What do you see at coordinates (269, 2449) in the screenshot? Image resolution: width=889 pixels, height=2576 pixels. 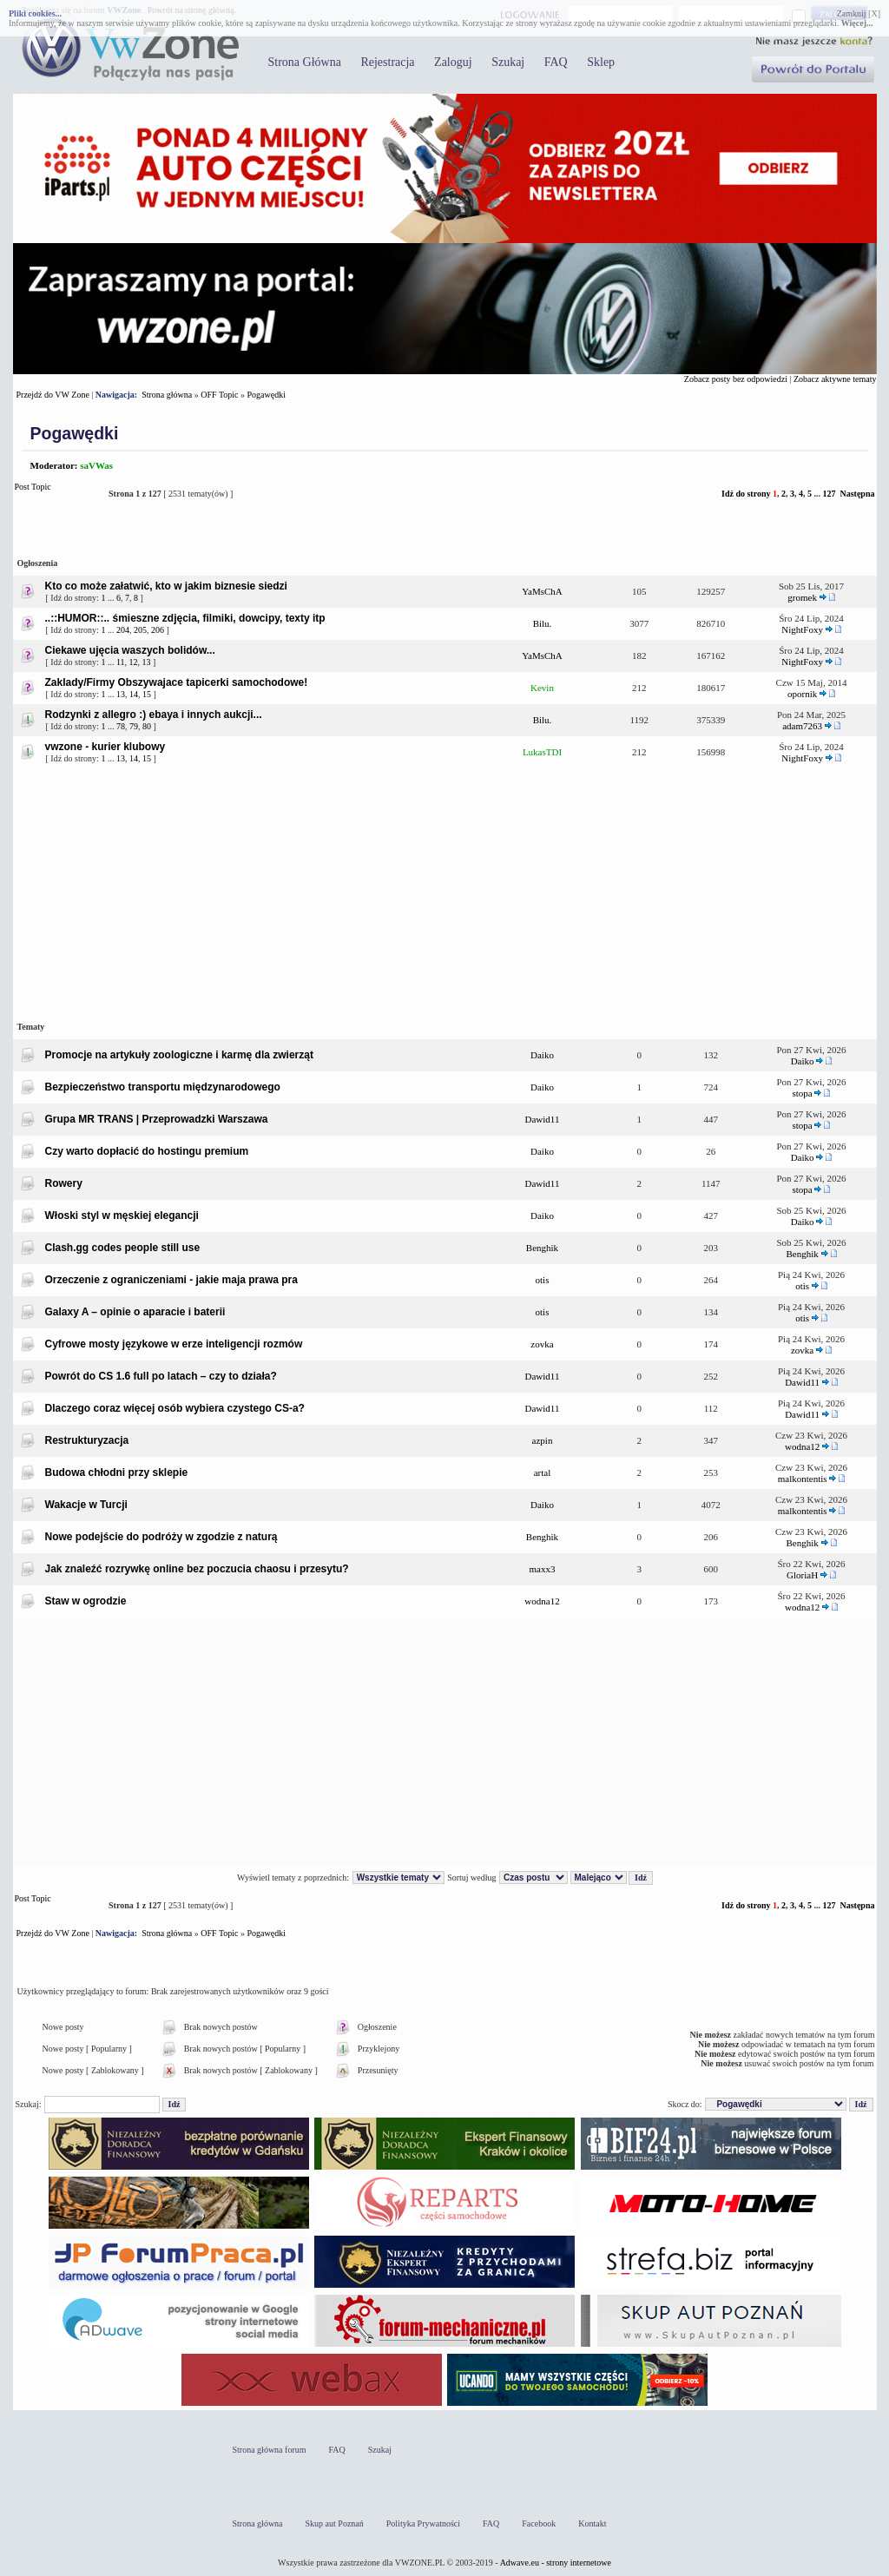 I see `Strona główna forum` at bounding box center [269, 2449].